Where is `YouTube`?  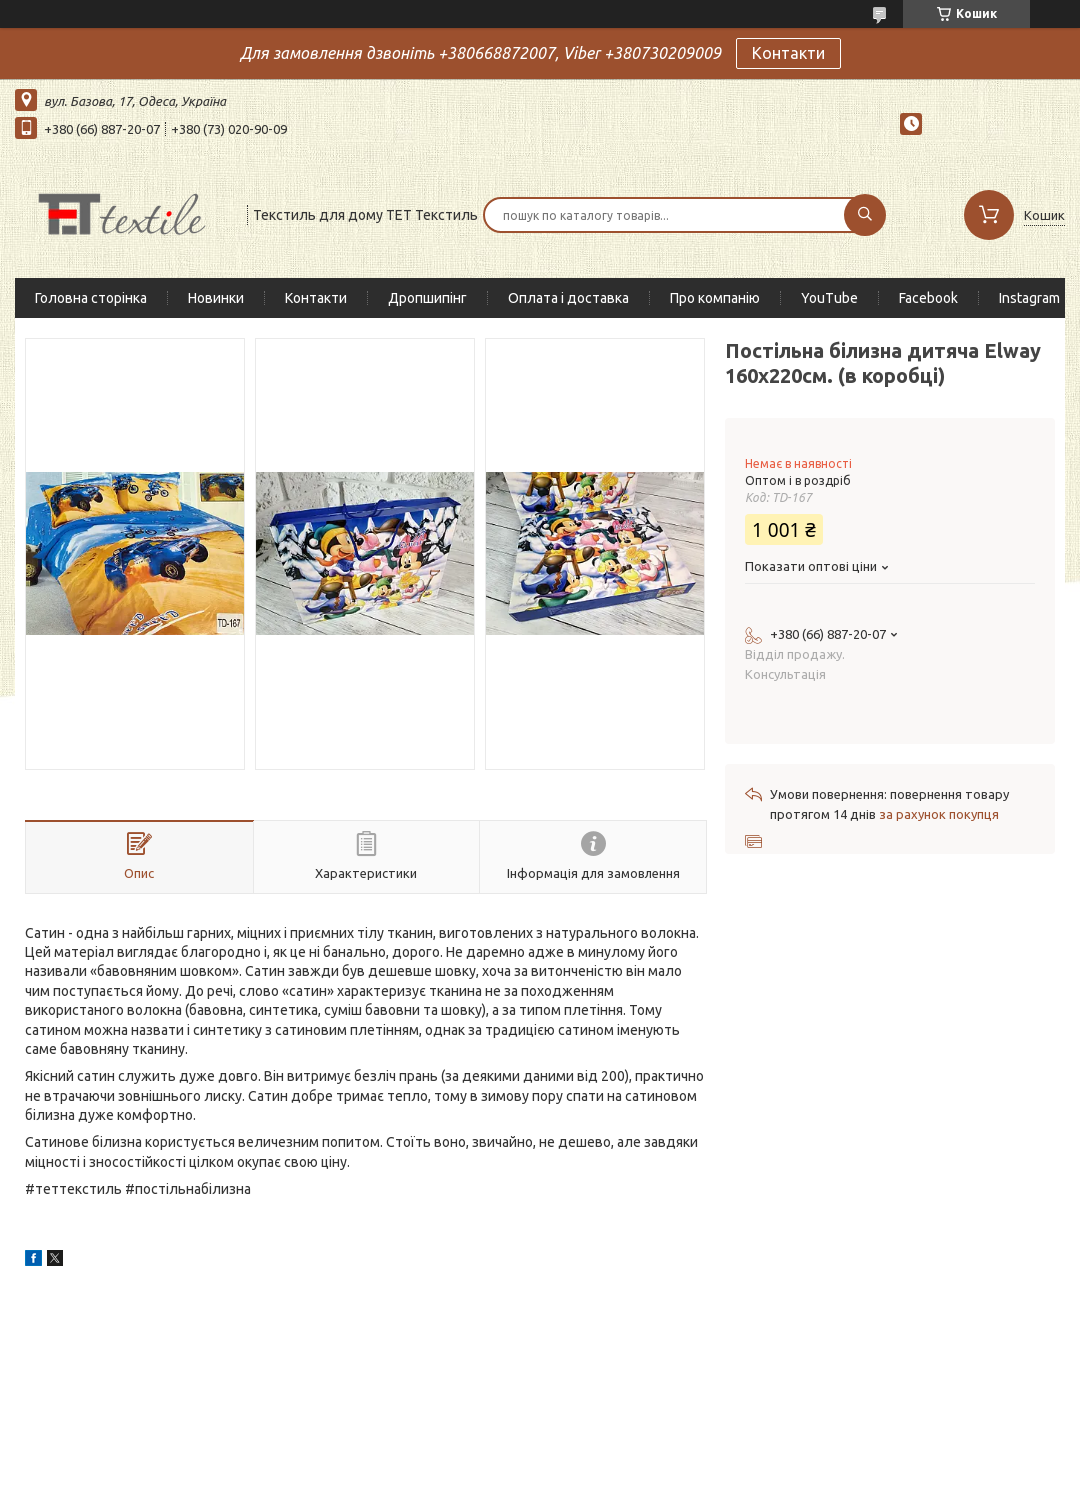
YouTube is located at coordinates (829, 298).